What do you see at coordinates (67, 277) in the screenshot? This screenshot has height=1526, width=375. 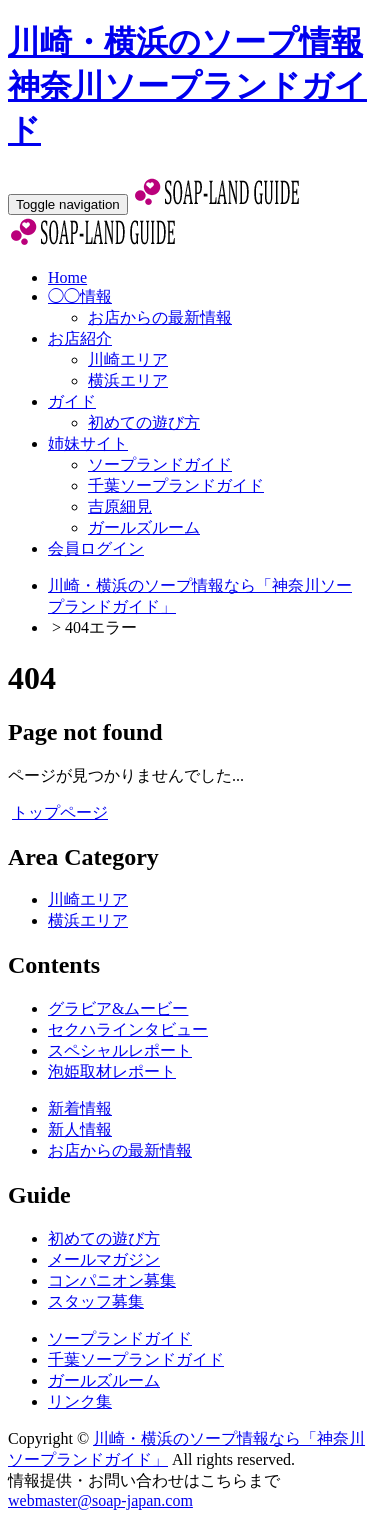 I see `Home` at bounding box center [67, 277].